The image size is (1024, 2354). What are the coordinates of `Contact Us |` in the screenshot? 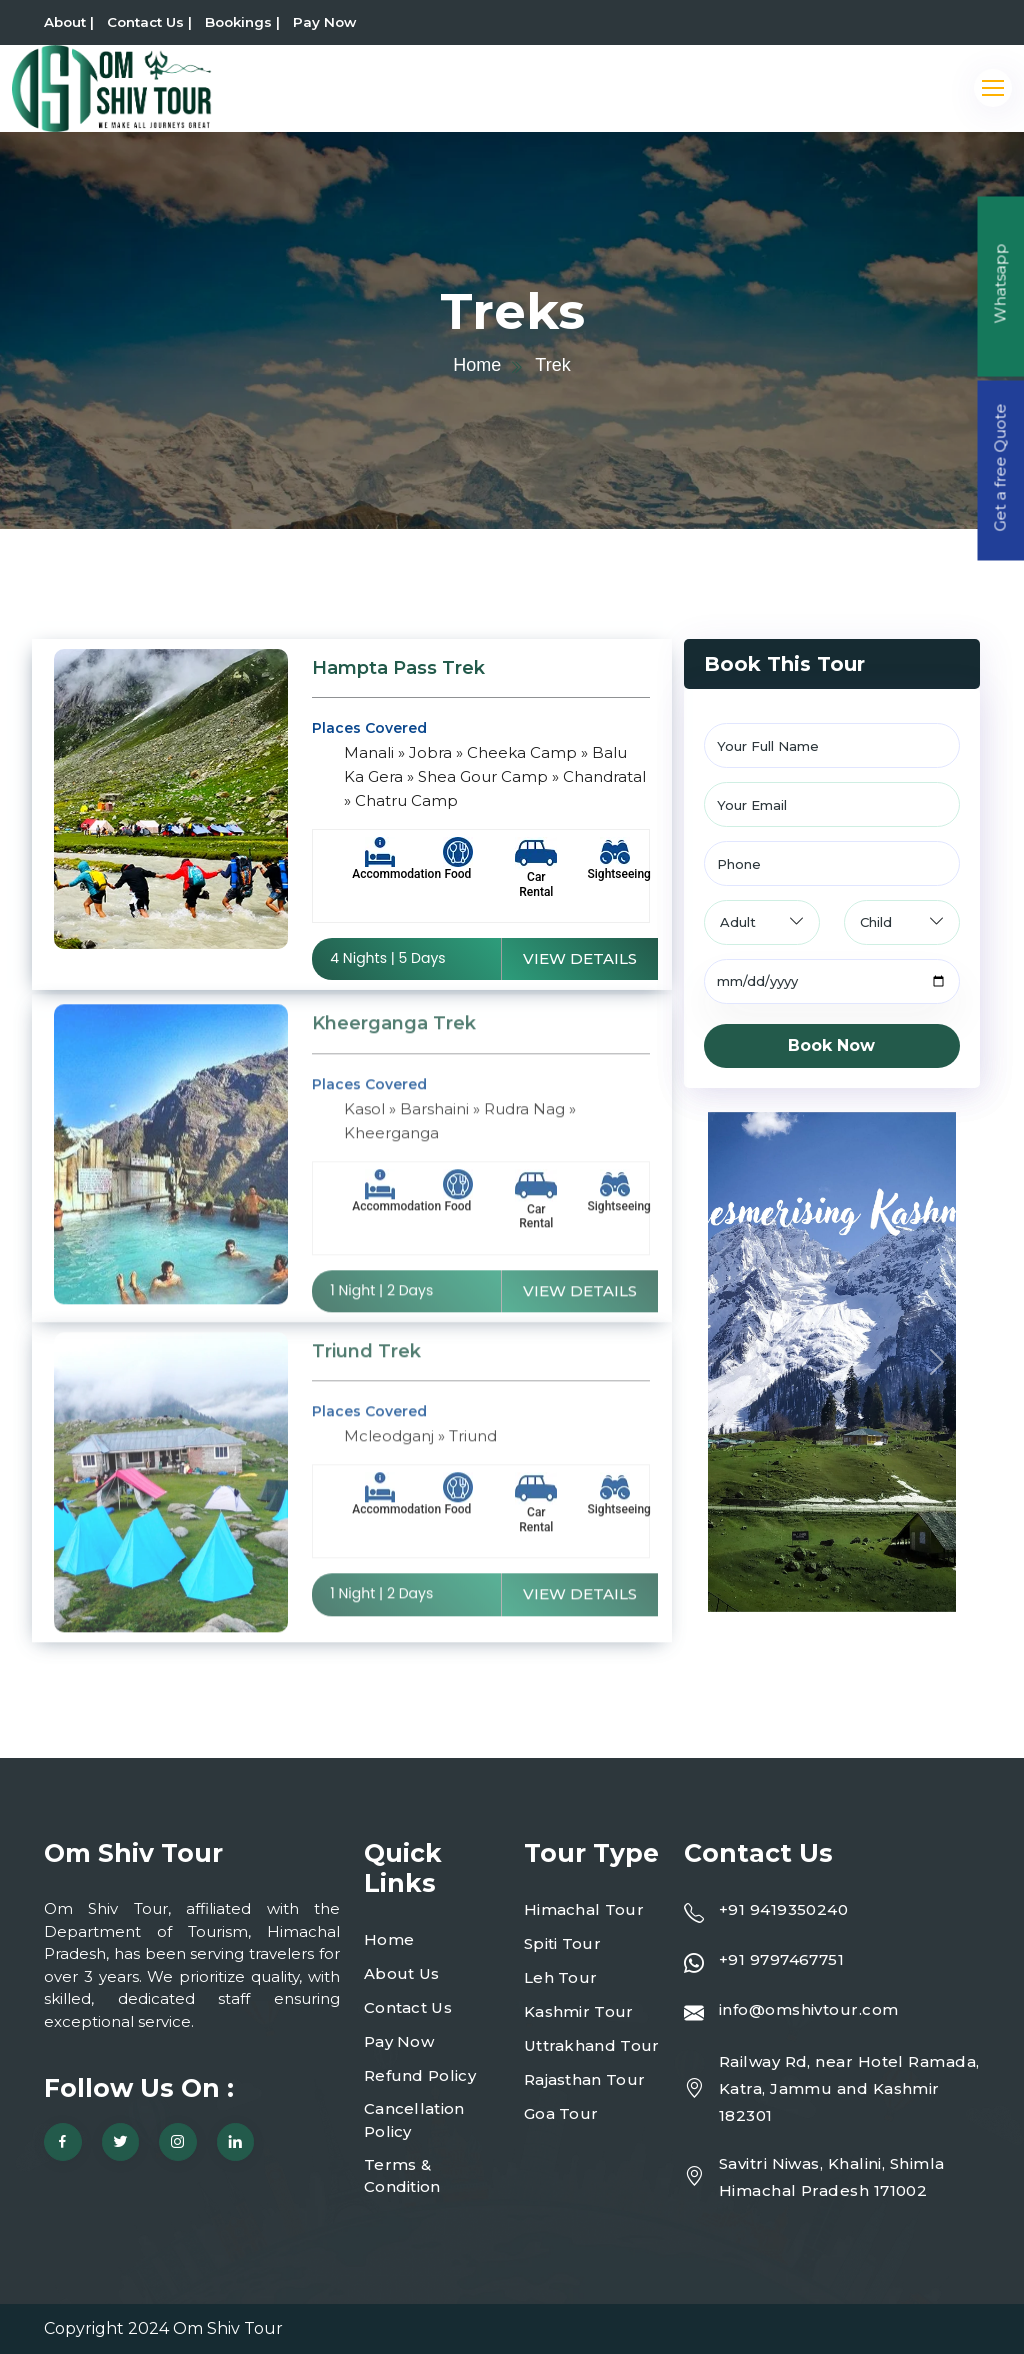 It's located at (149, 22).